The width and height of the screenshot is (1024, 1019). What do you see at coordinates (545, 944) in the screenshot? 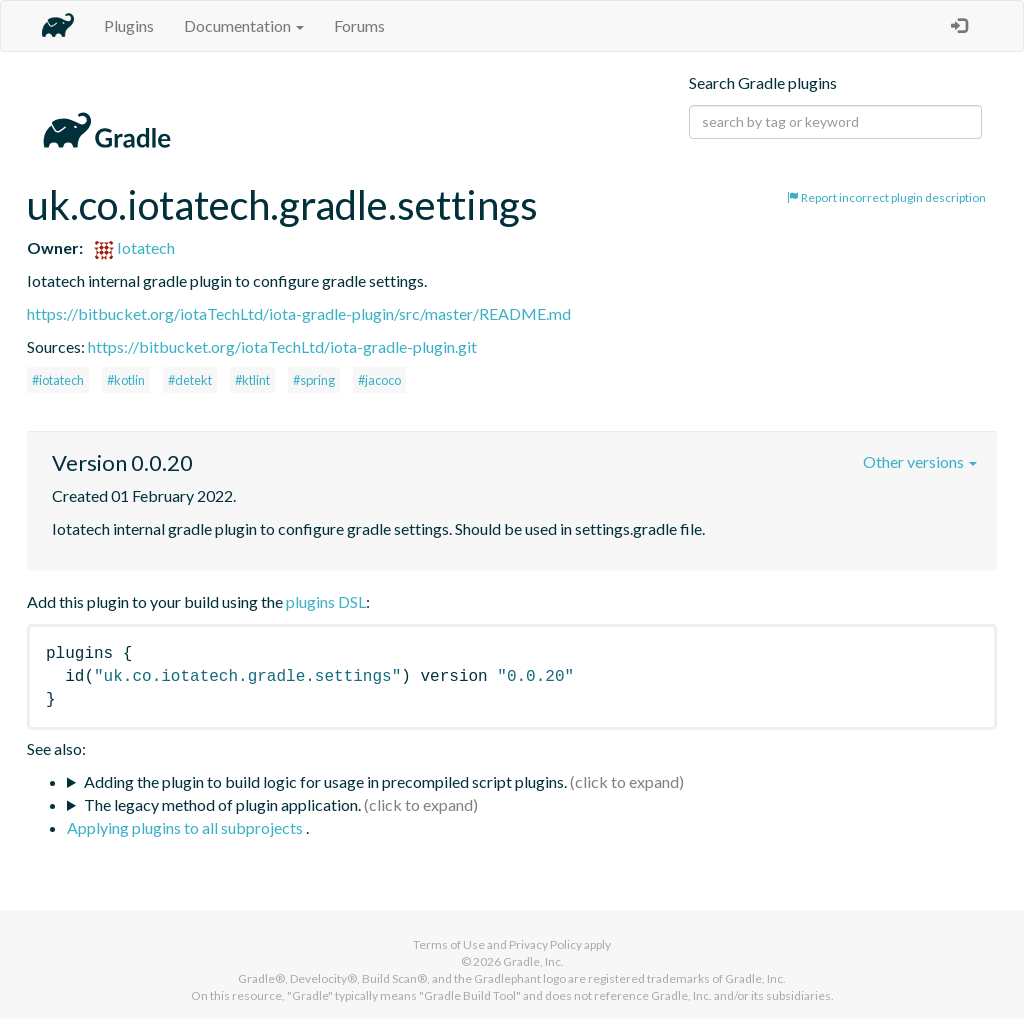
I see `Privacy Policy` at bounding box center [545, 944].